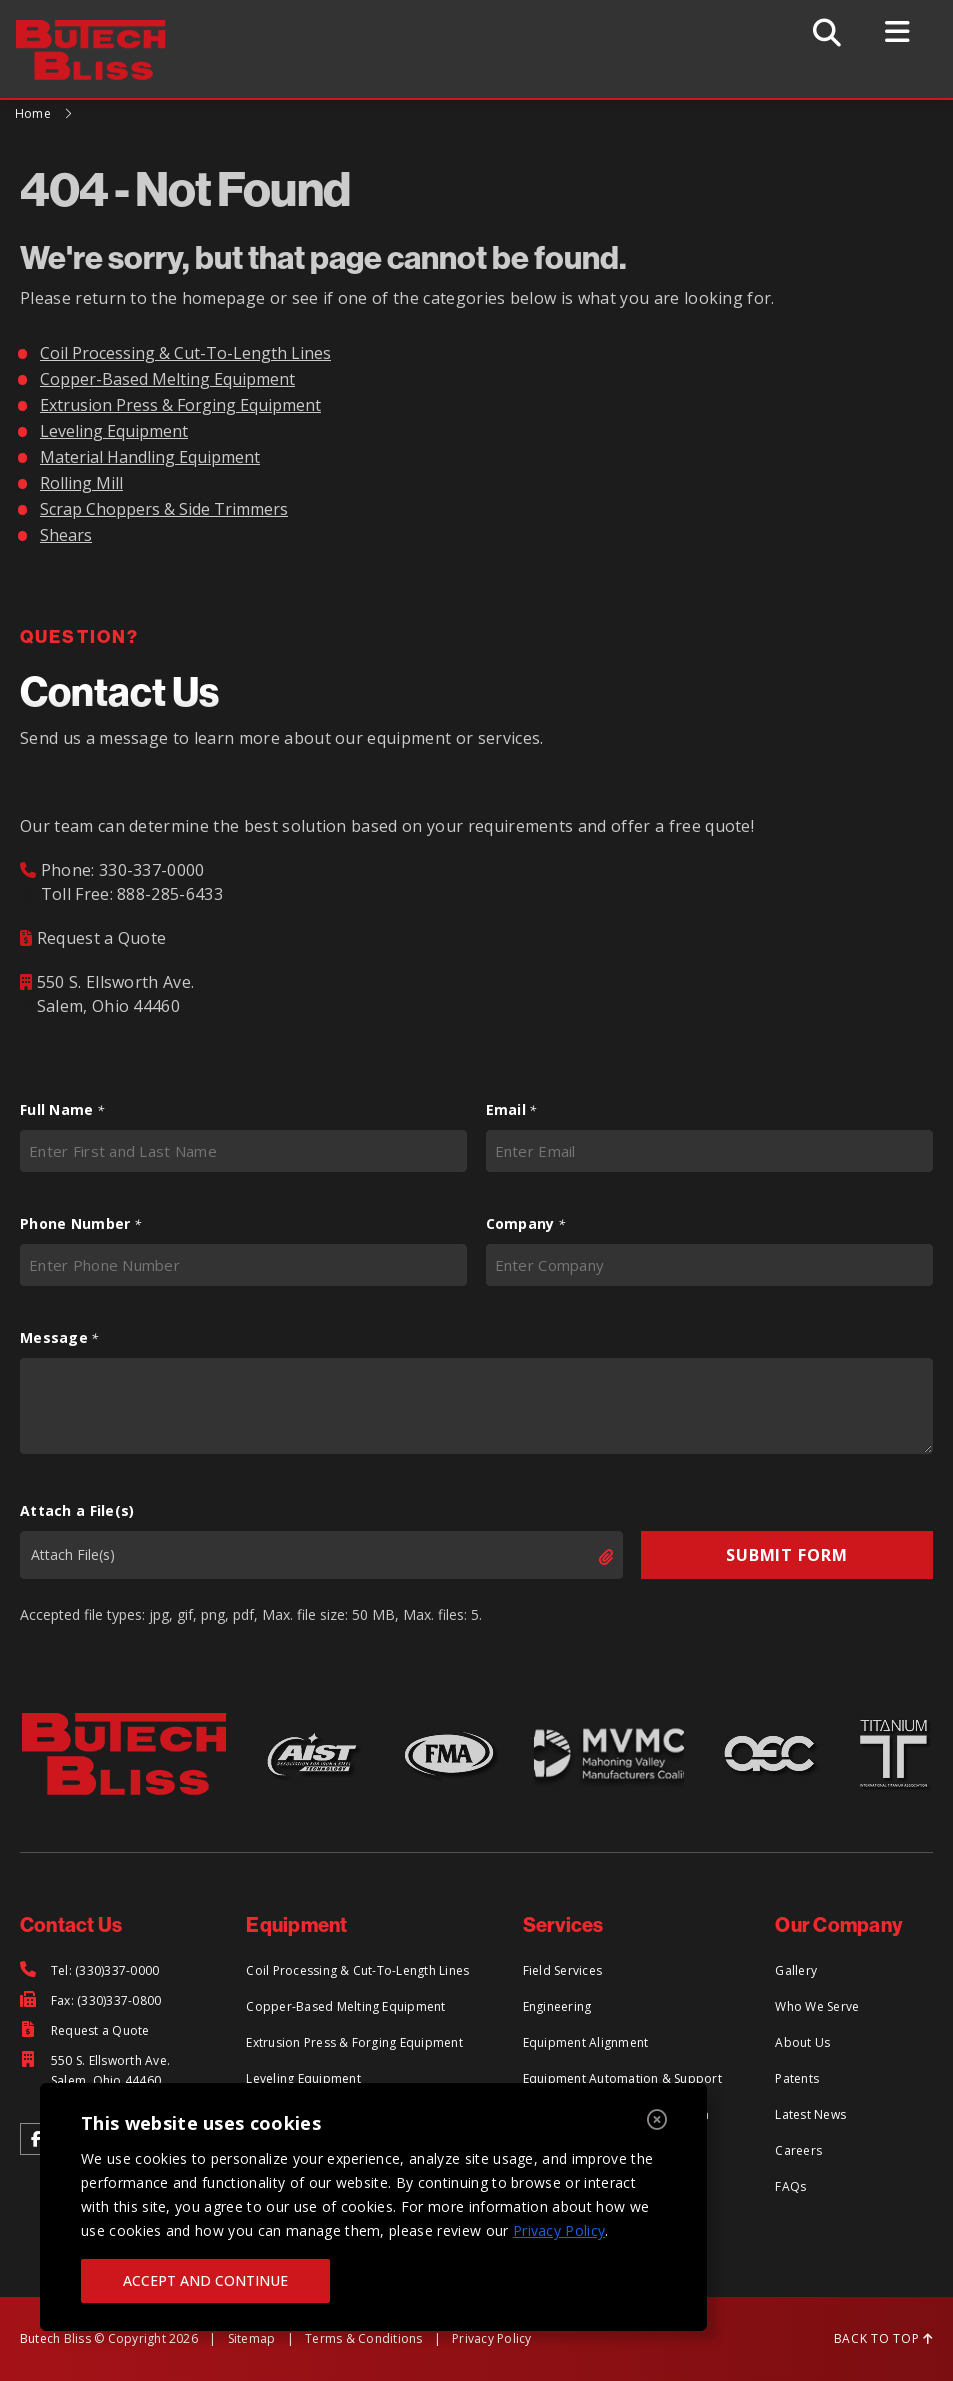 The width and height of the screenshot is (953, 2381). Describe the element at coordinates (62, 1110) in the screenshot. I see `Full Name` at that location.